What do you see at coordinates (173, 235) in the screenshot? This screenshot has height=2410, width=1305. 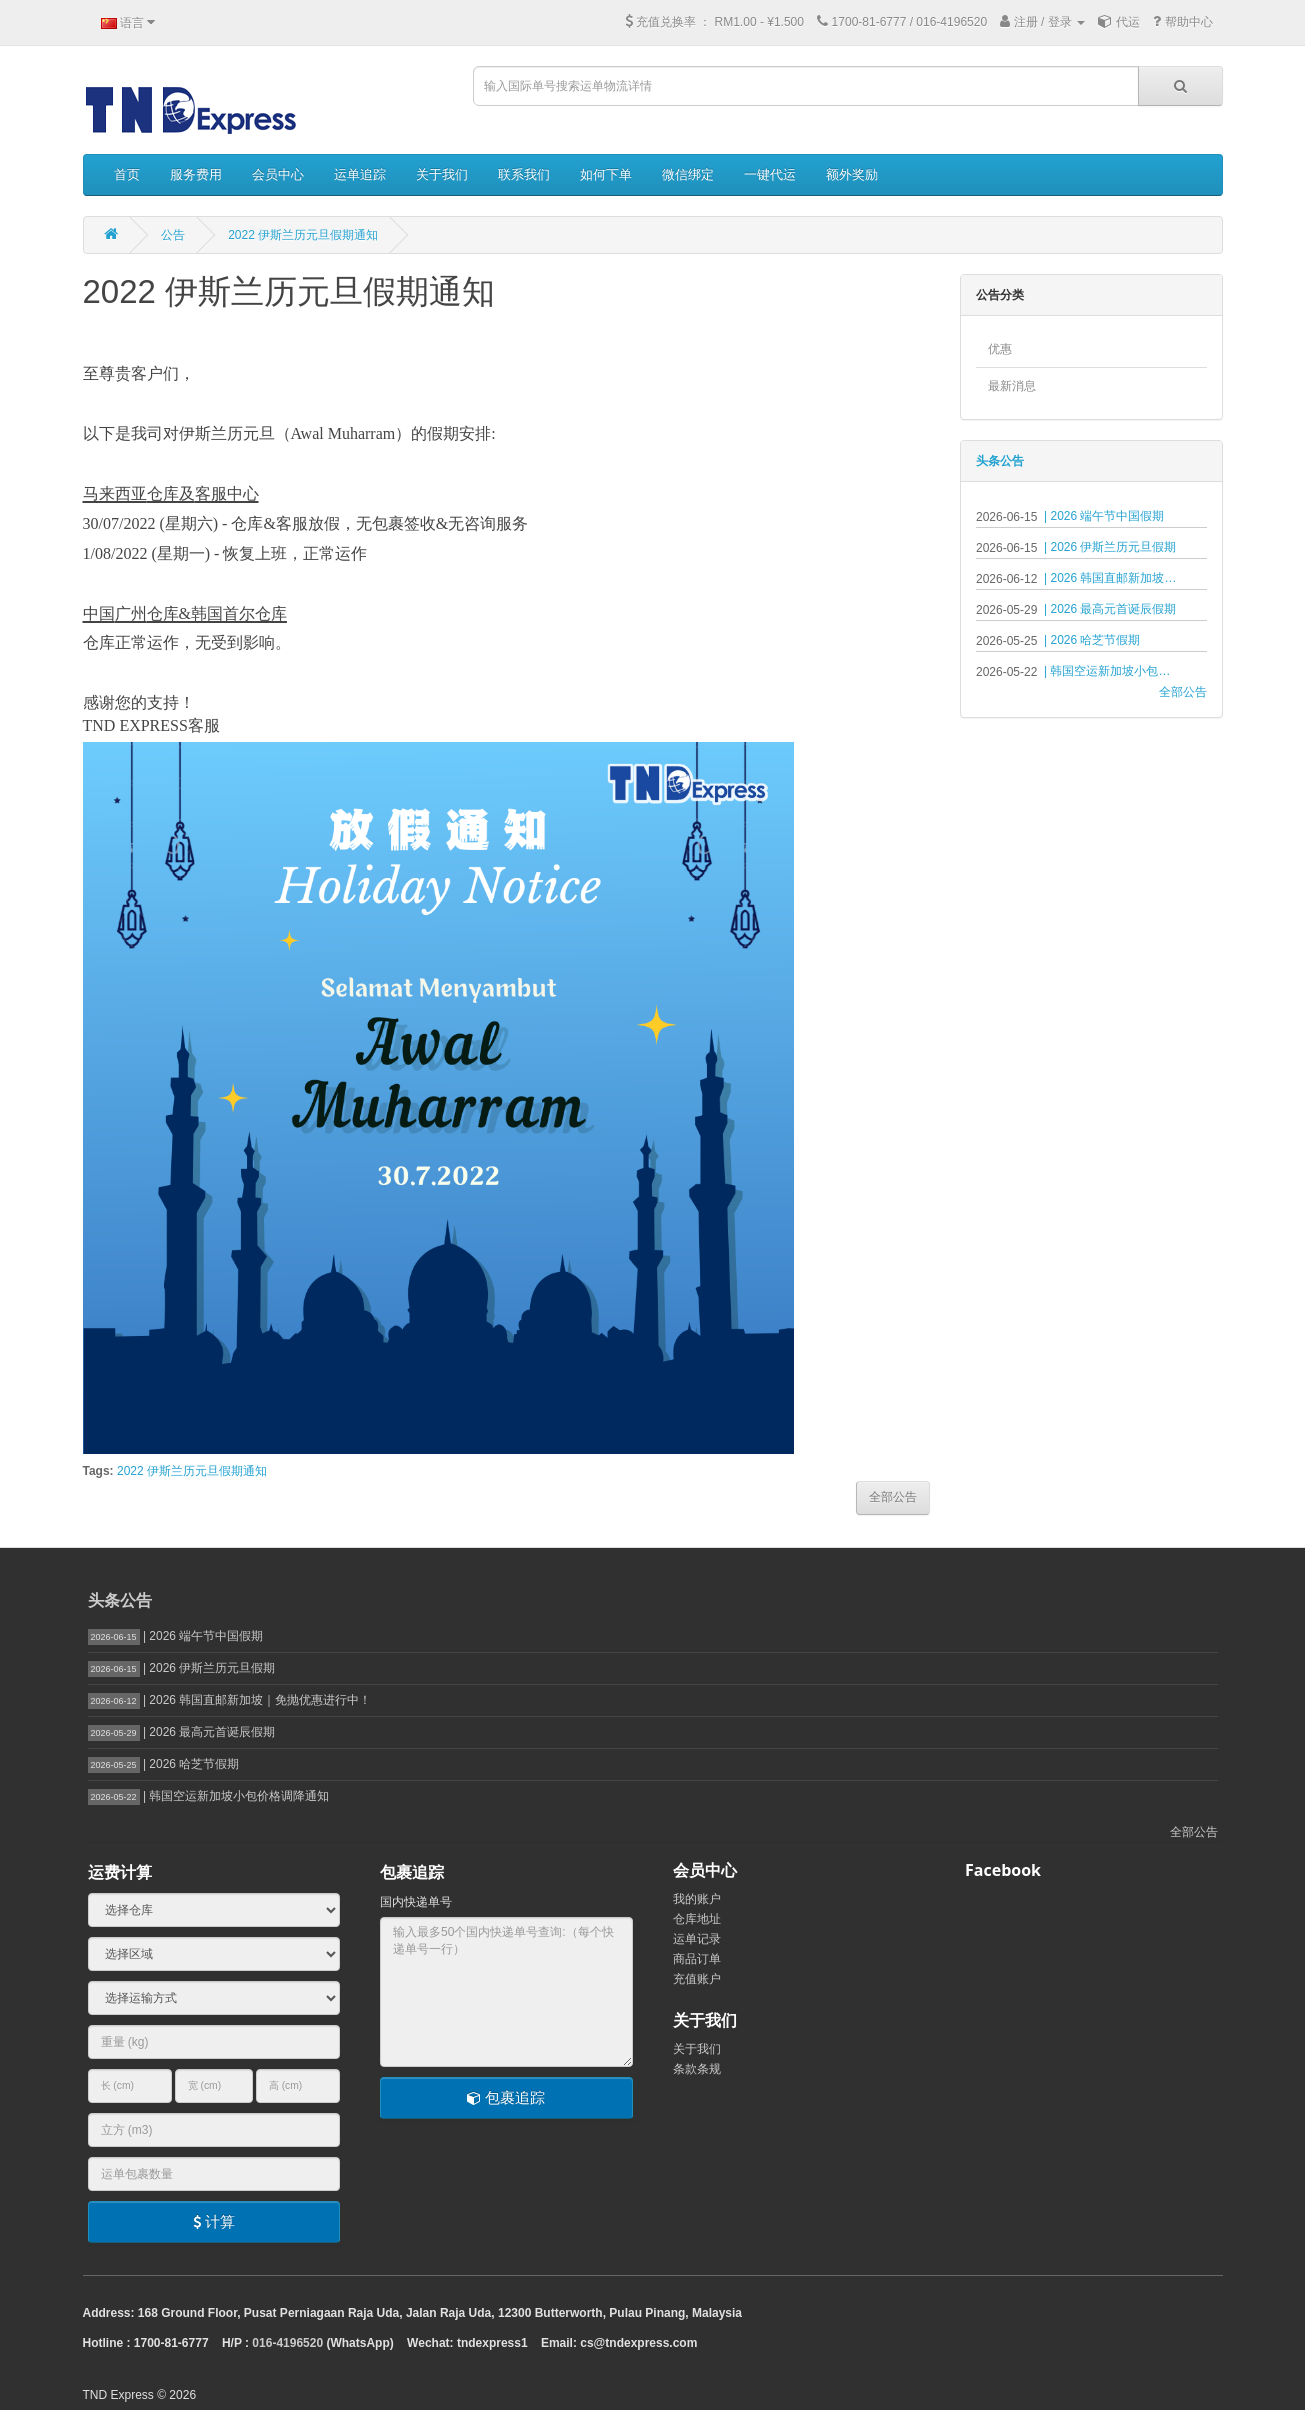 I see `公告` at bounding box center [173, 235].